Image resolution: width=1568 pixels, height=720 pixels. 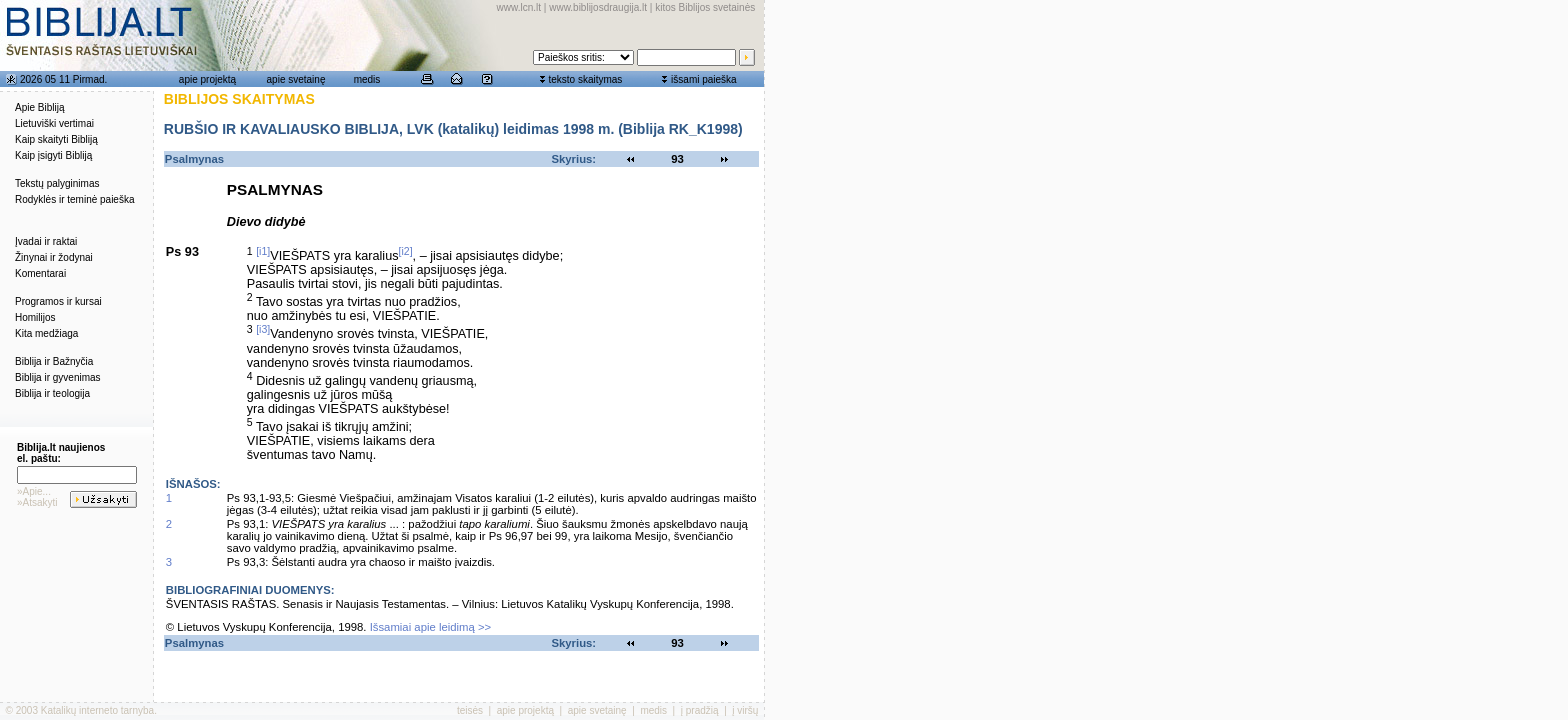 I want to click on Katalikų interneto tarnyba, so click(x=97, y=710).